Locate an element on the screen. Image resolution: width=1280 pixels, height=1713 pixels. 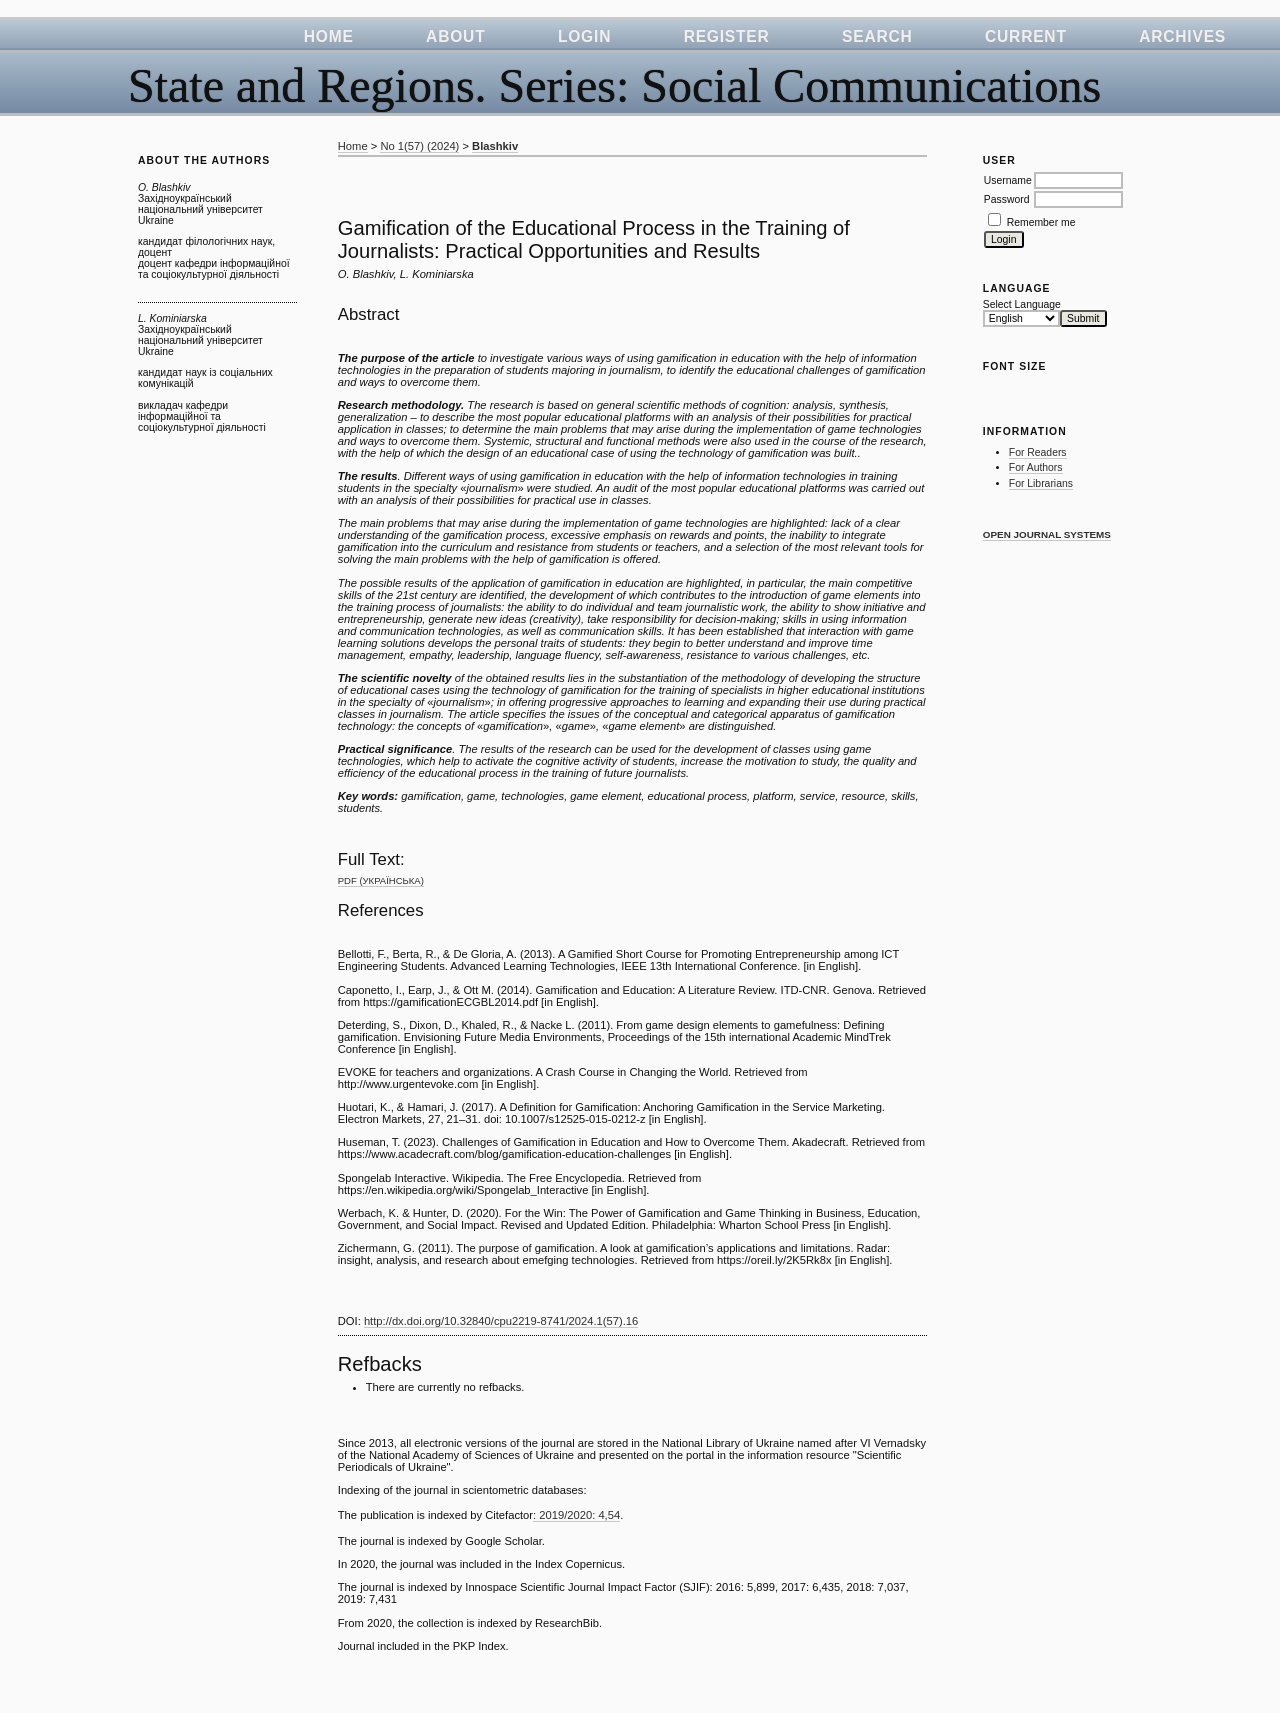
Username is located at coordinates (1008, 180).